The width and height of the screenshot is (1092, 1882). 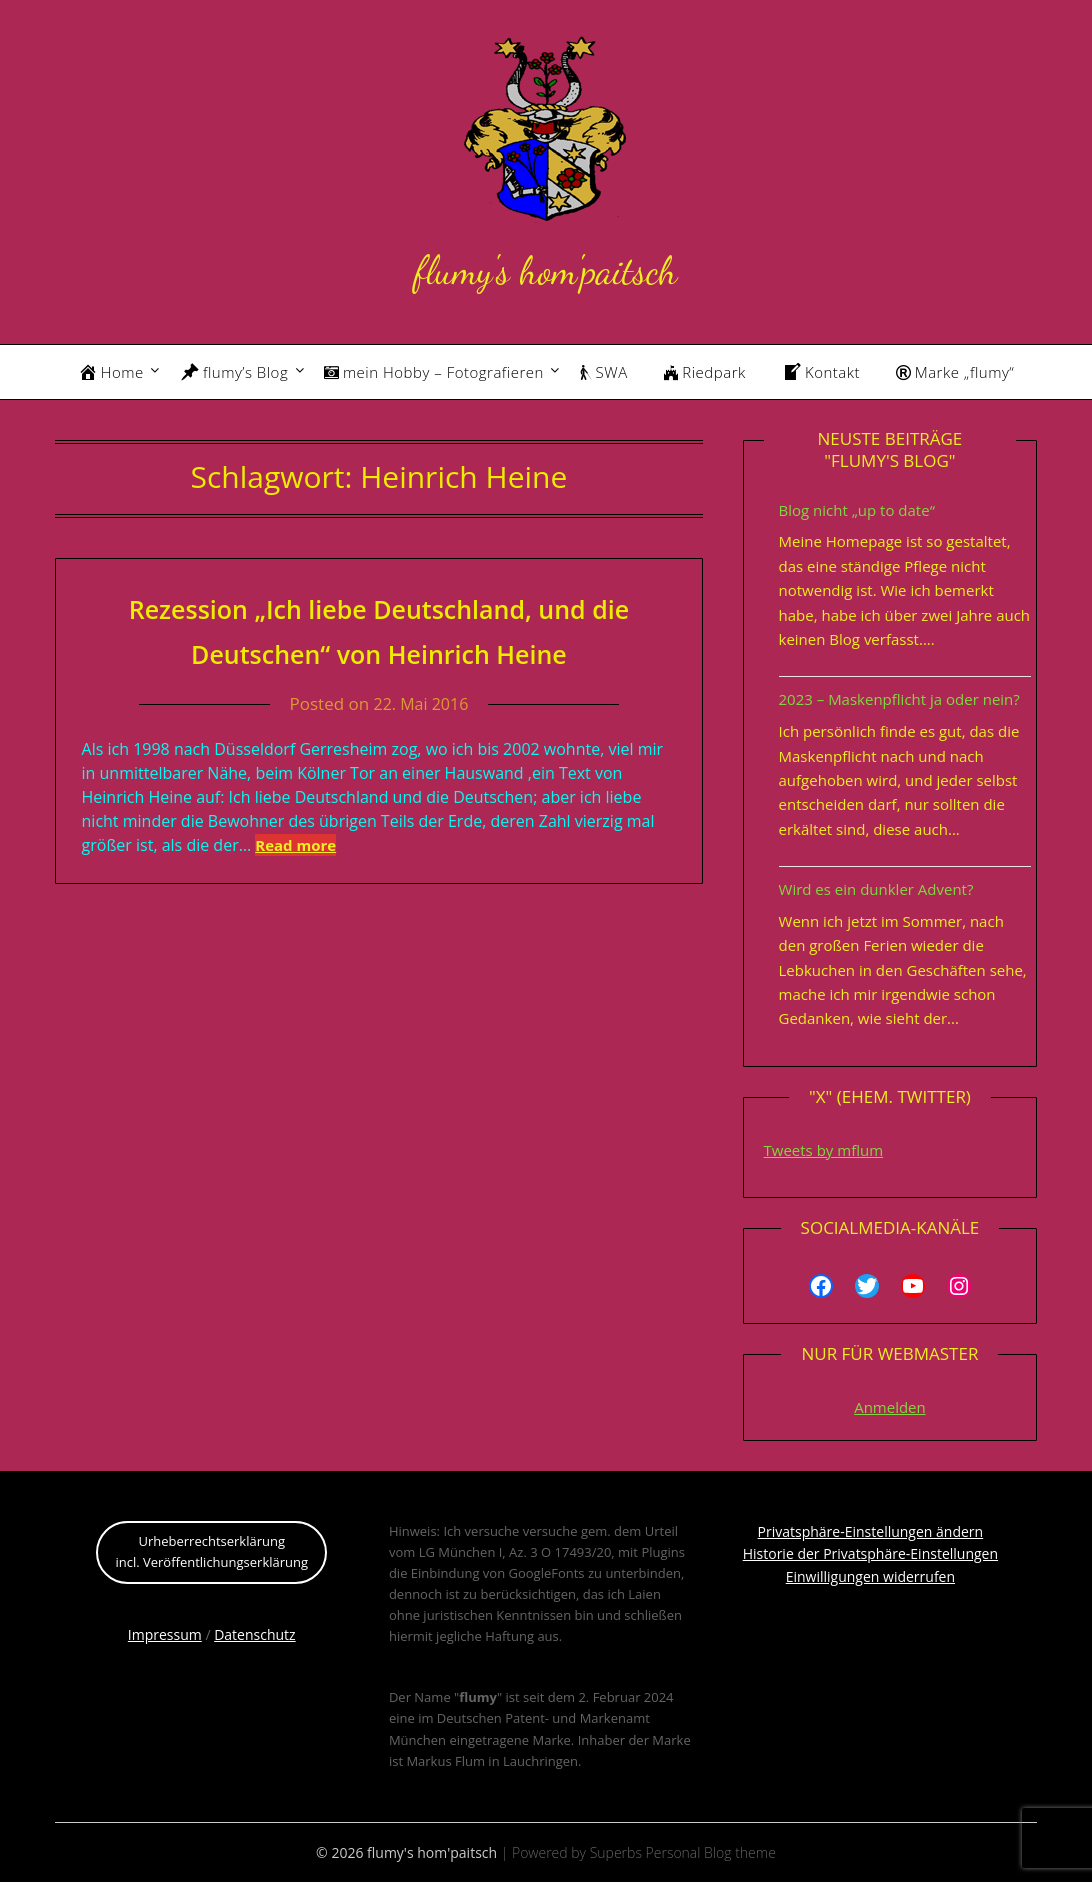 I want to click on Tweets by mflum, so click(x=824, y=1150).